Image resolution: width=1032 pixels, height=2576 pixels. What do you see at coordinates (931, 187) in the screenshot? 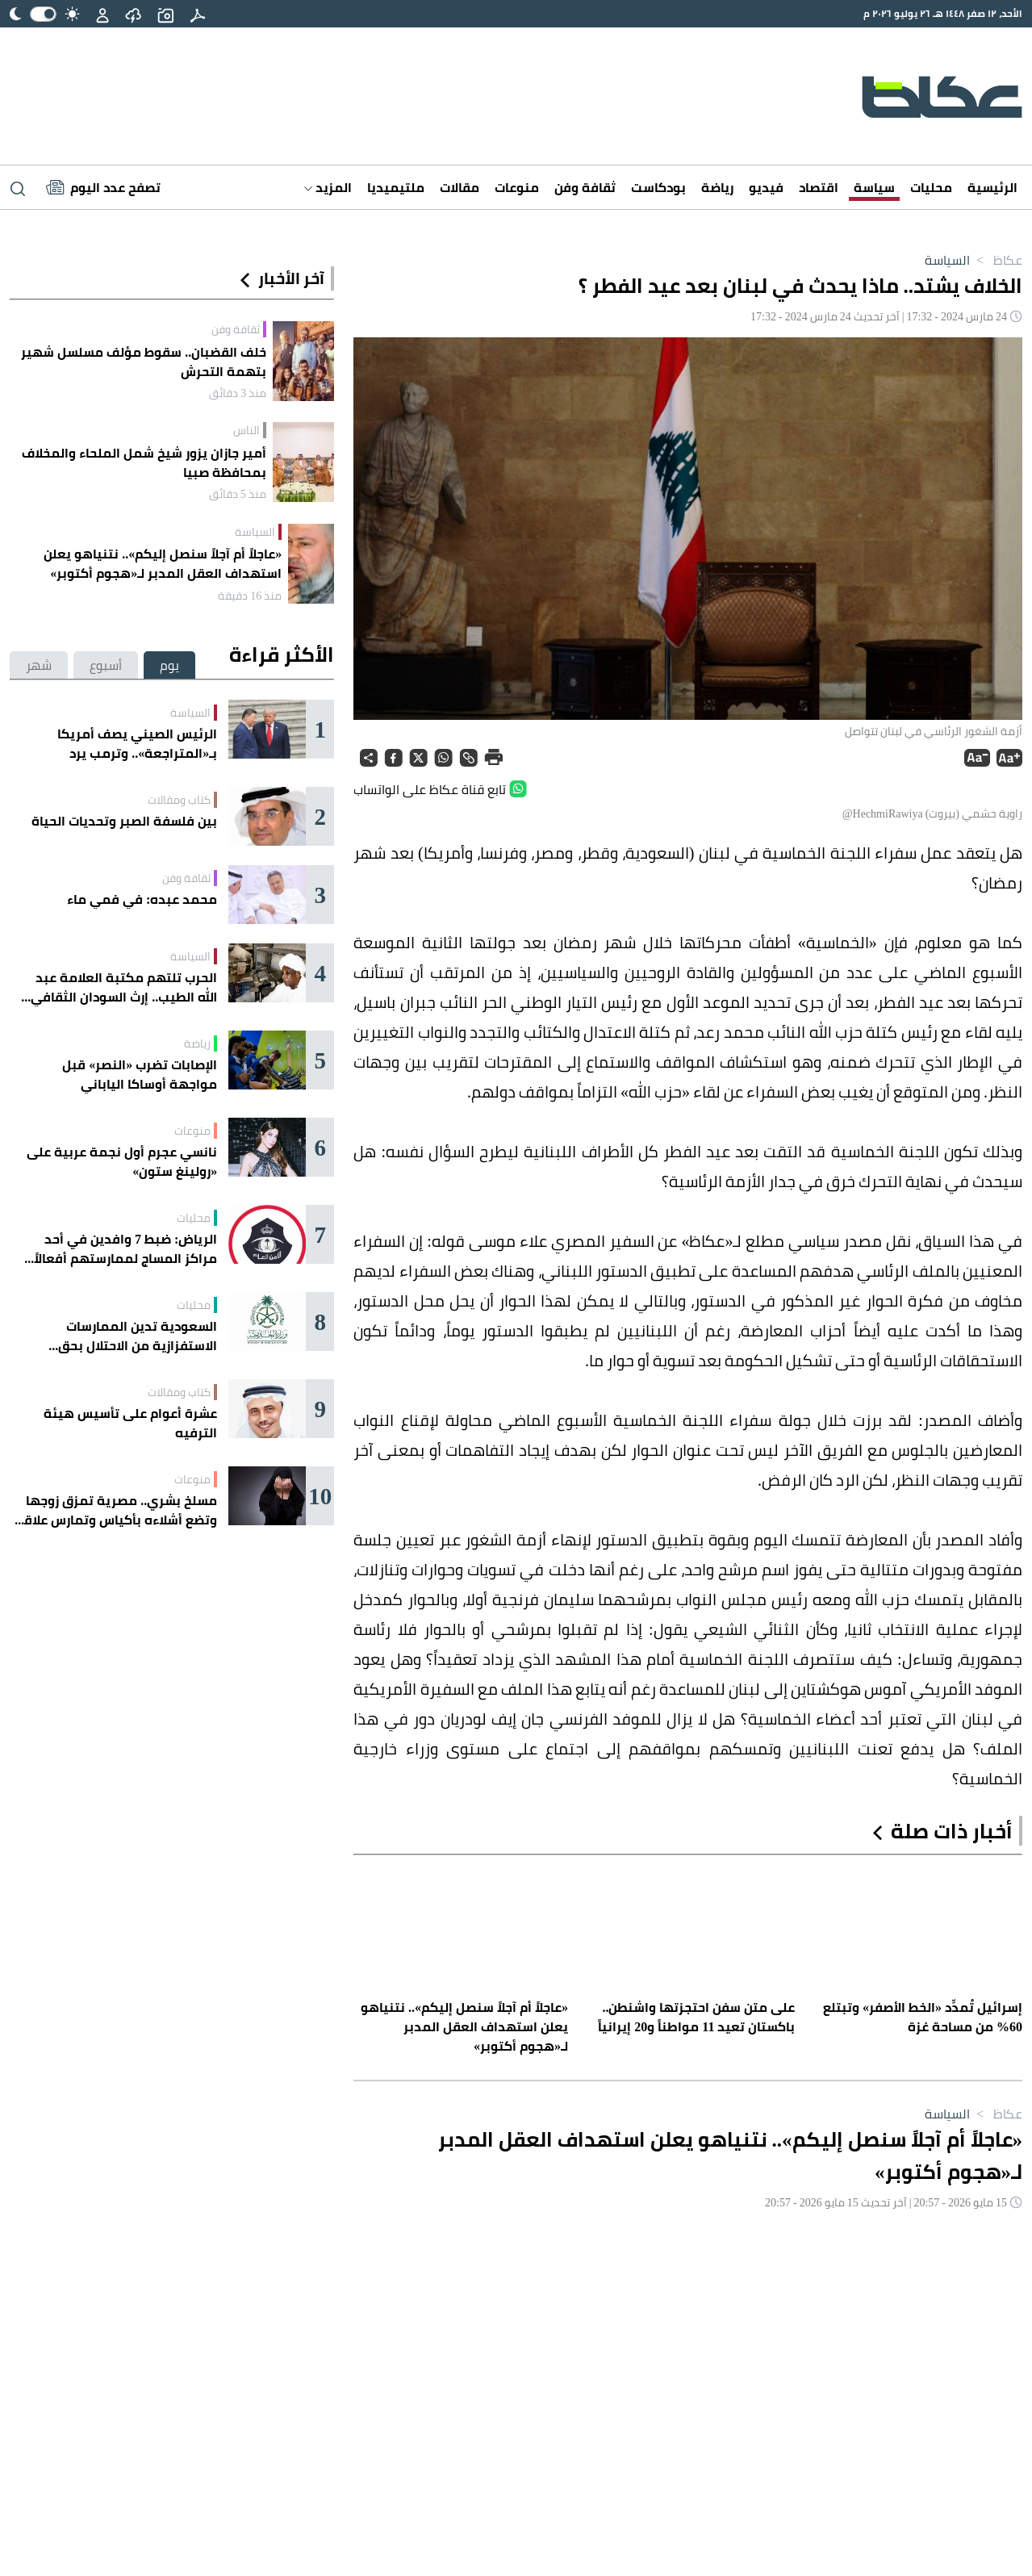
I see `محليات` at bounding box center [931, 187].